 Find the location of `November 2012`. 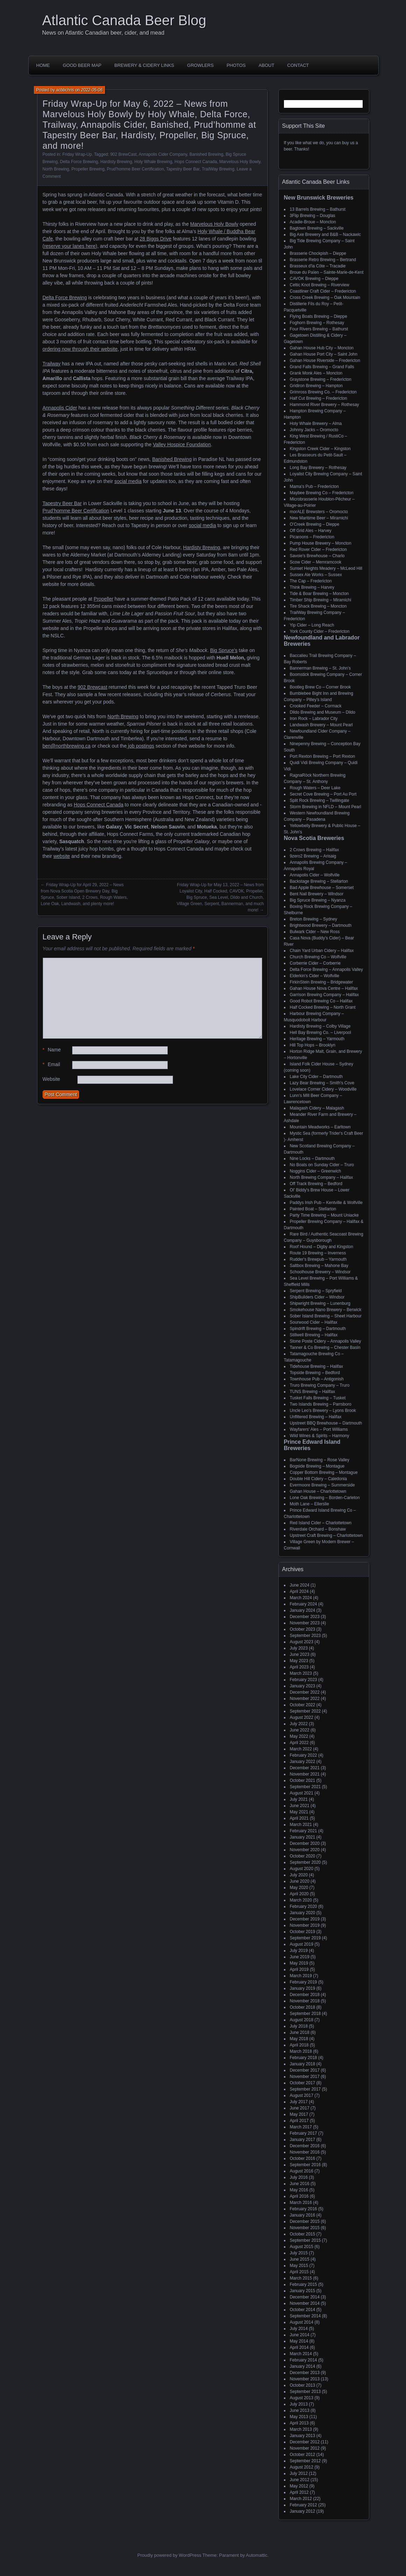

November 2012 is located at coordinates (305, 2448).